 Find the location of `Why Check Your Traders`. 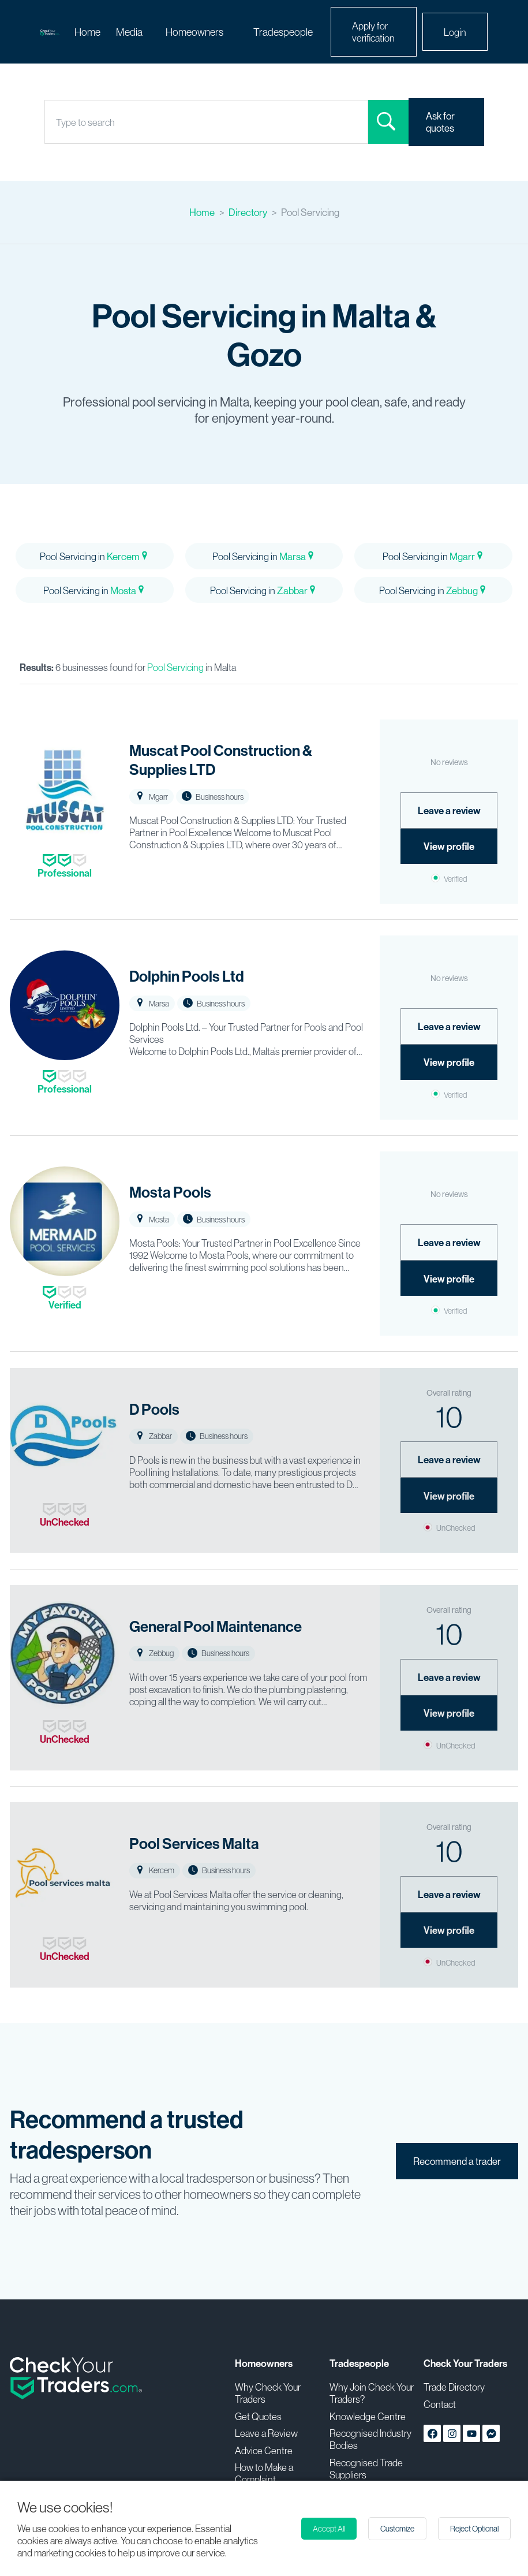

Why Check Your Traders is located at coordinates (268, 2393).